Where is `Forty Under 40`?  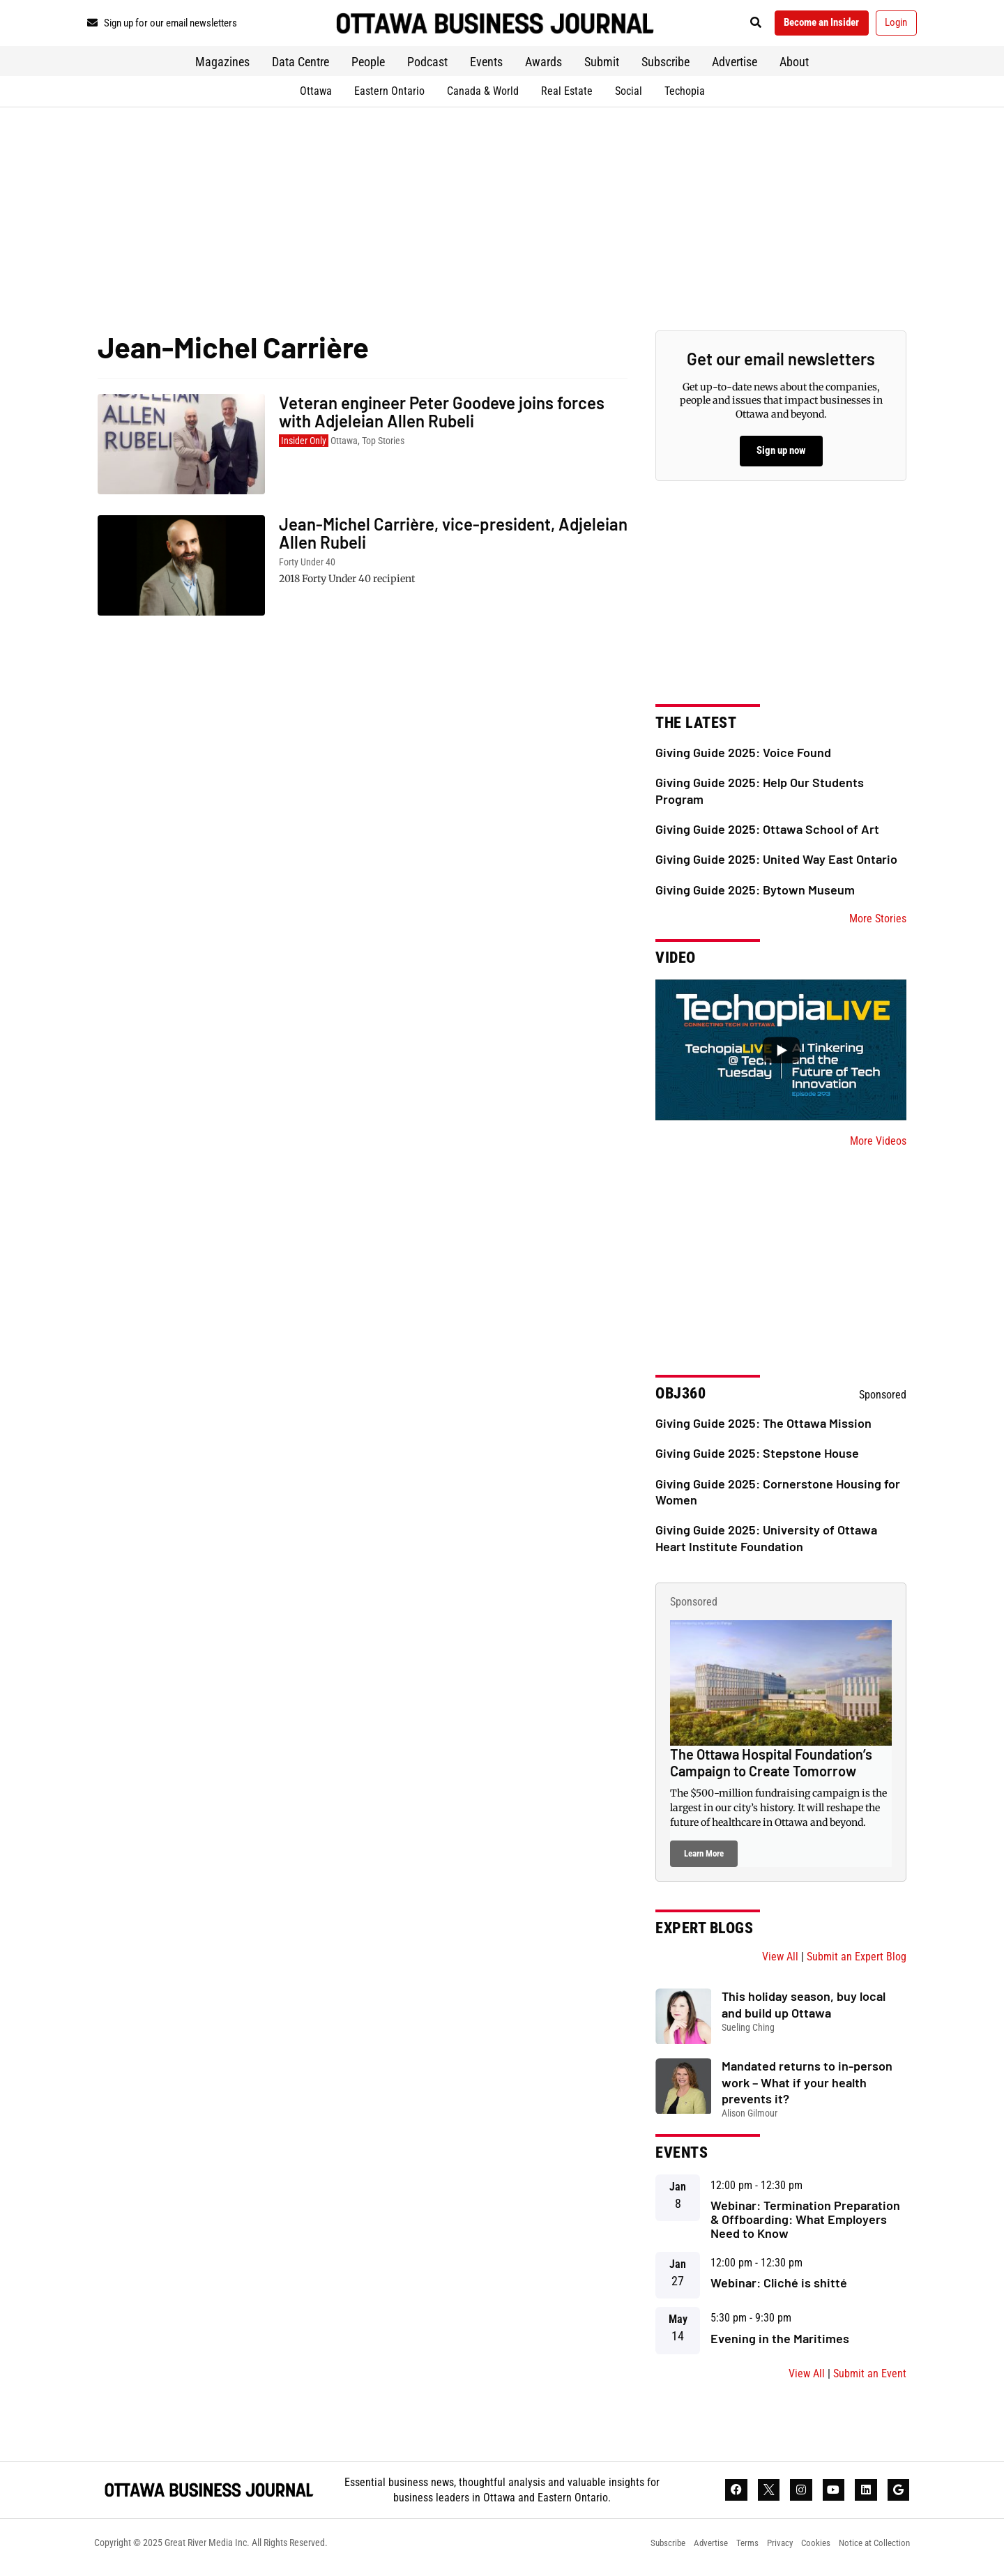 Forty Under 40 is located at coordinates (307, 566).